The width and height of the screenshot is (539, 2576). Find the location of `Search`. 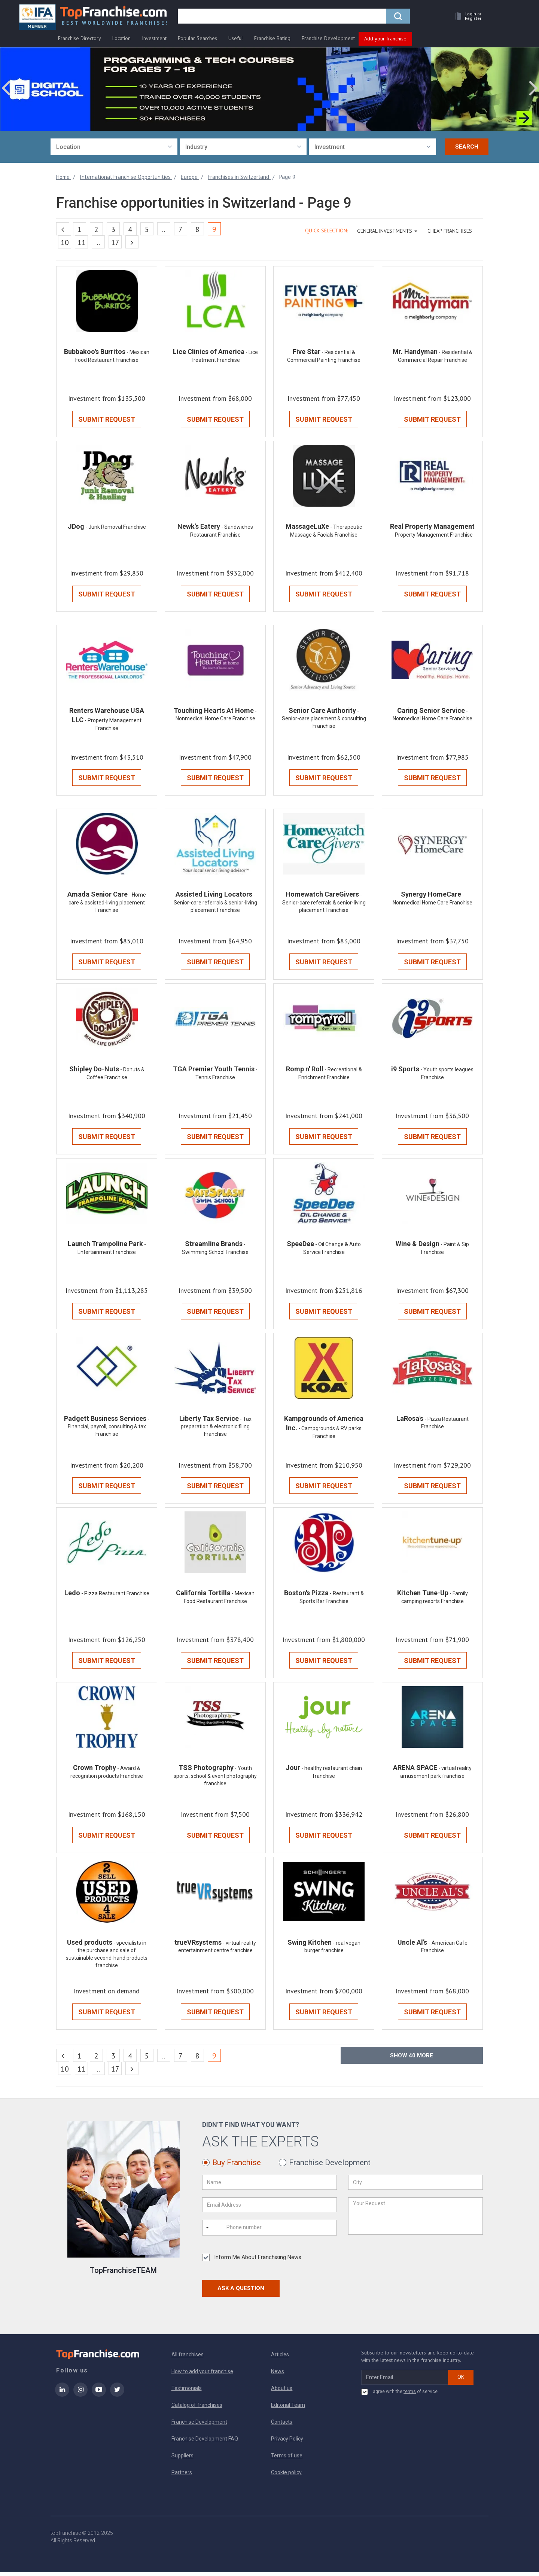

Search is located at coordinates (466, 146).